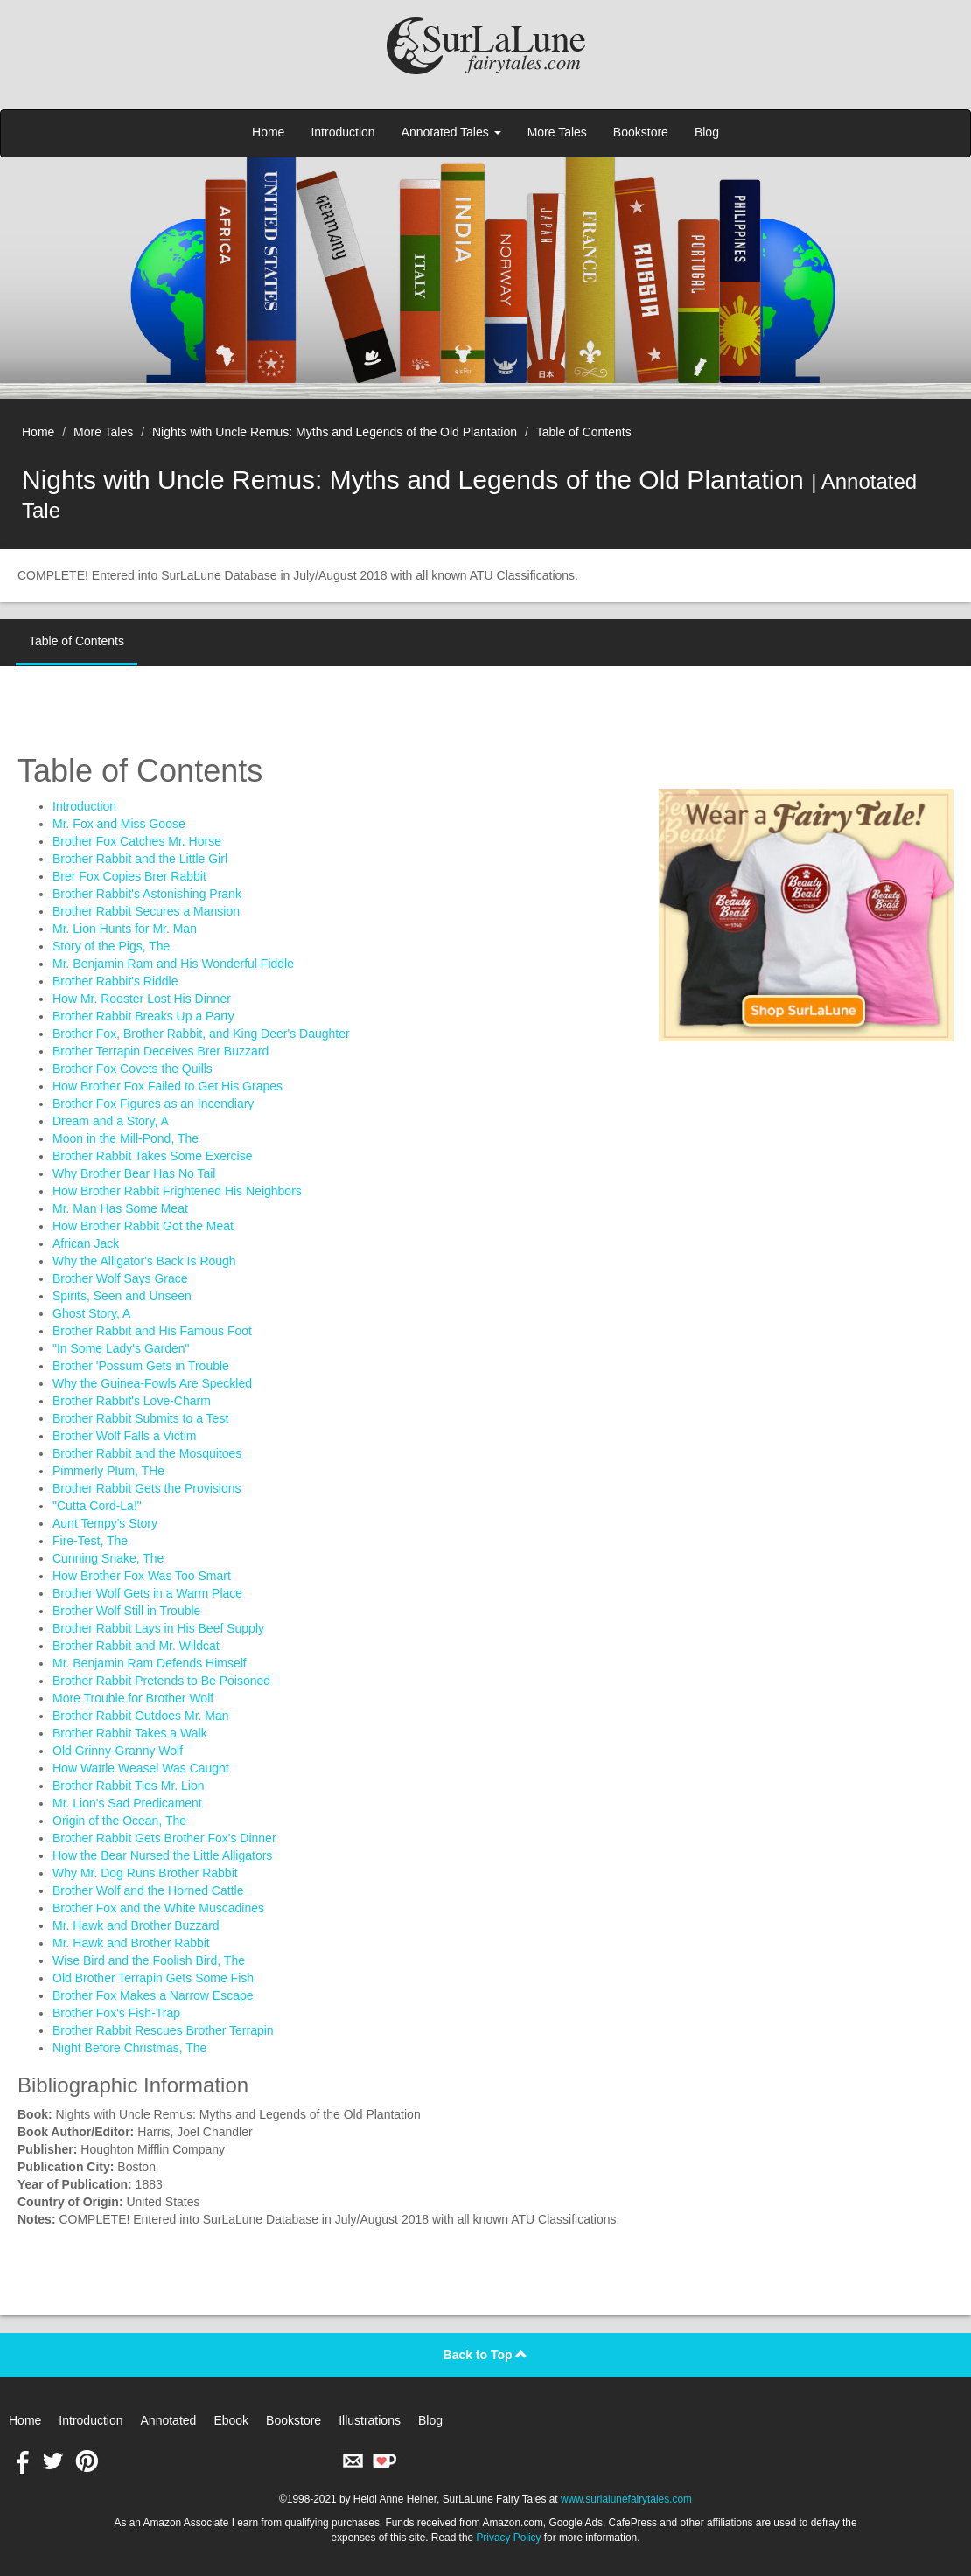 The height and width of the screenshot is (2576, 971). I want to click on Brother Rabbit Rescues Brother Terrapin, so click(163, 2030).